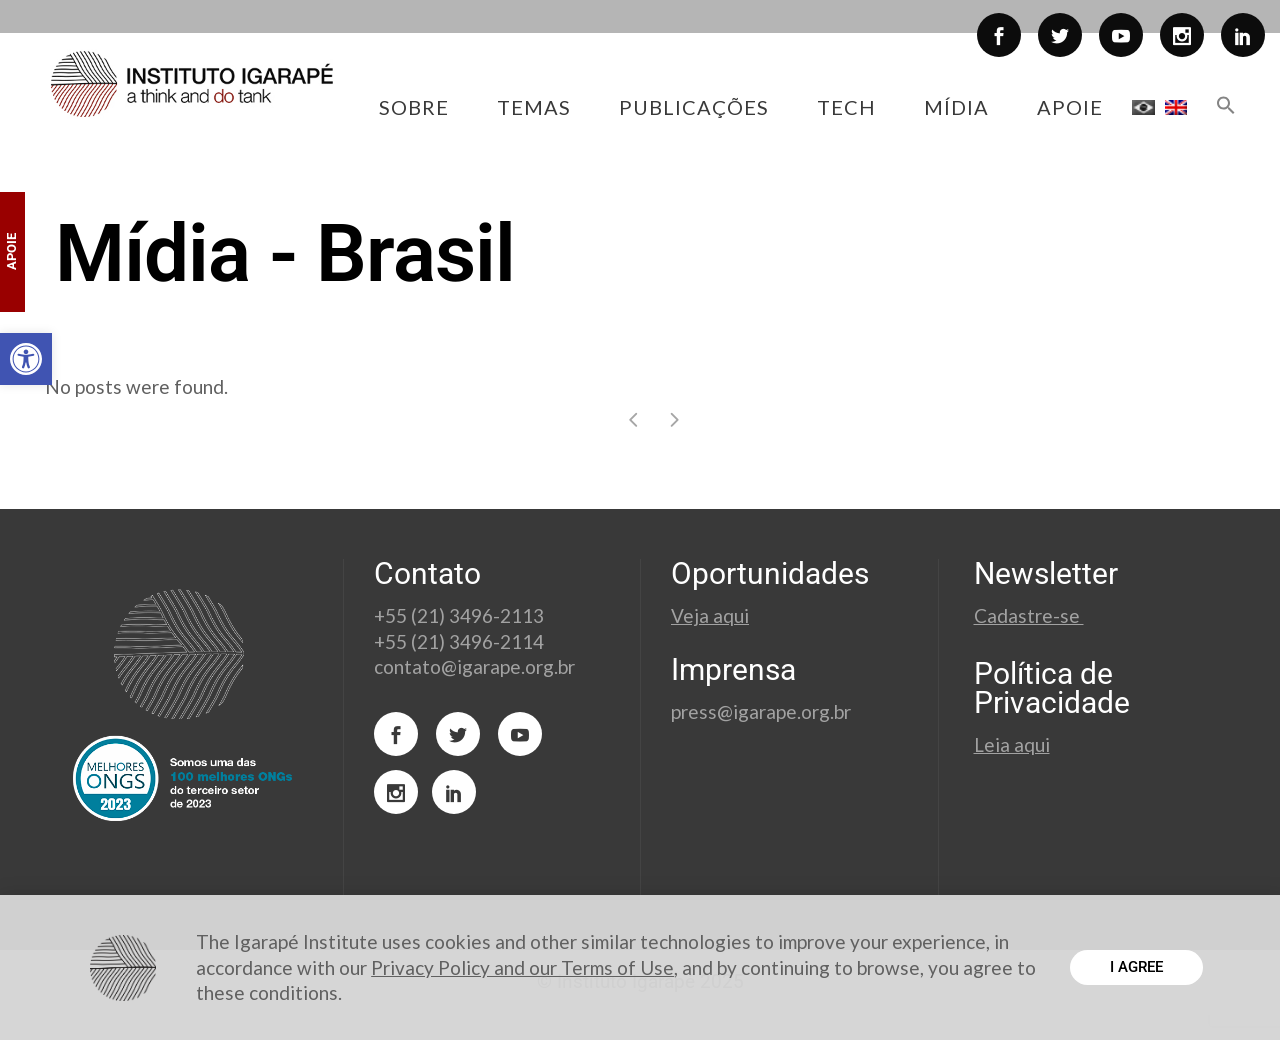 The image size is (1280, 1040). I want to click on Leia aqui, so click(1012, 744).